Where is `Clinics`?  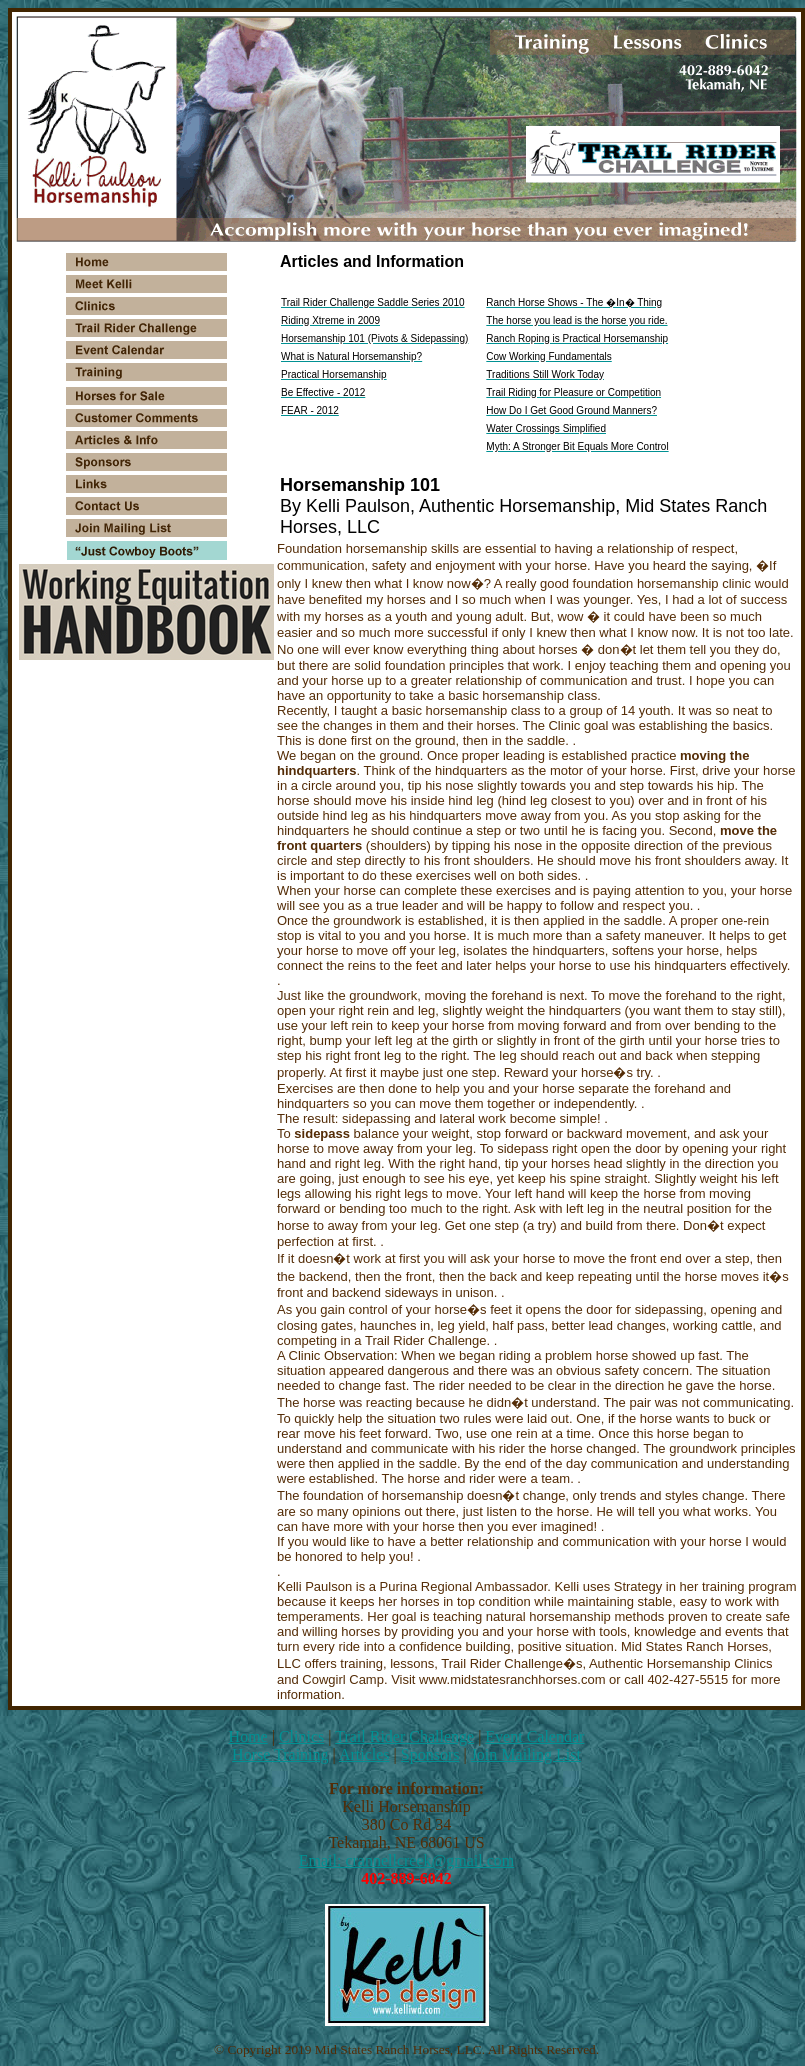 Clinics is located at coordinates (301, 1736).